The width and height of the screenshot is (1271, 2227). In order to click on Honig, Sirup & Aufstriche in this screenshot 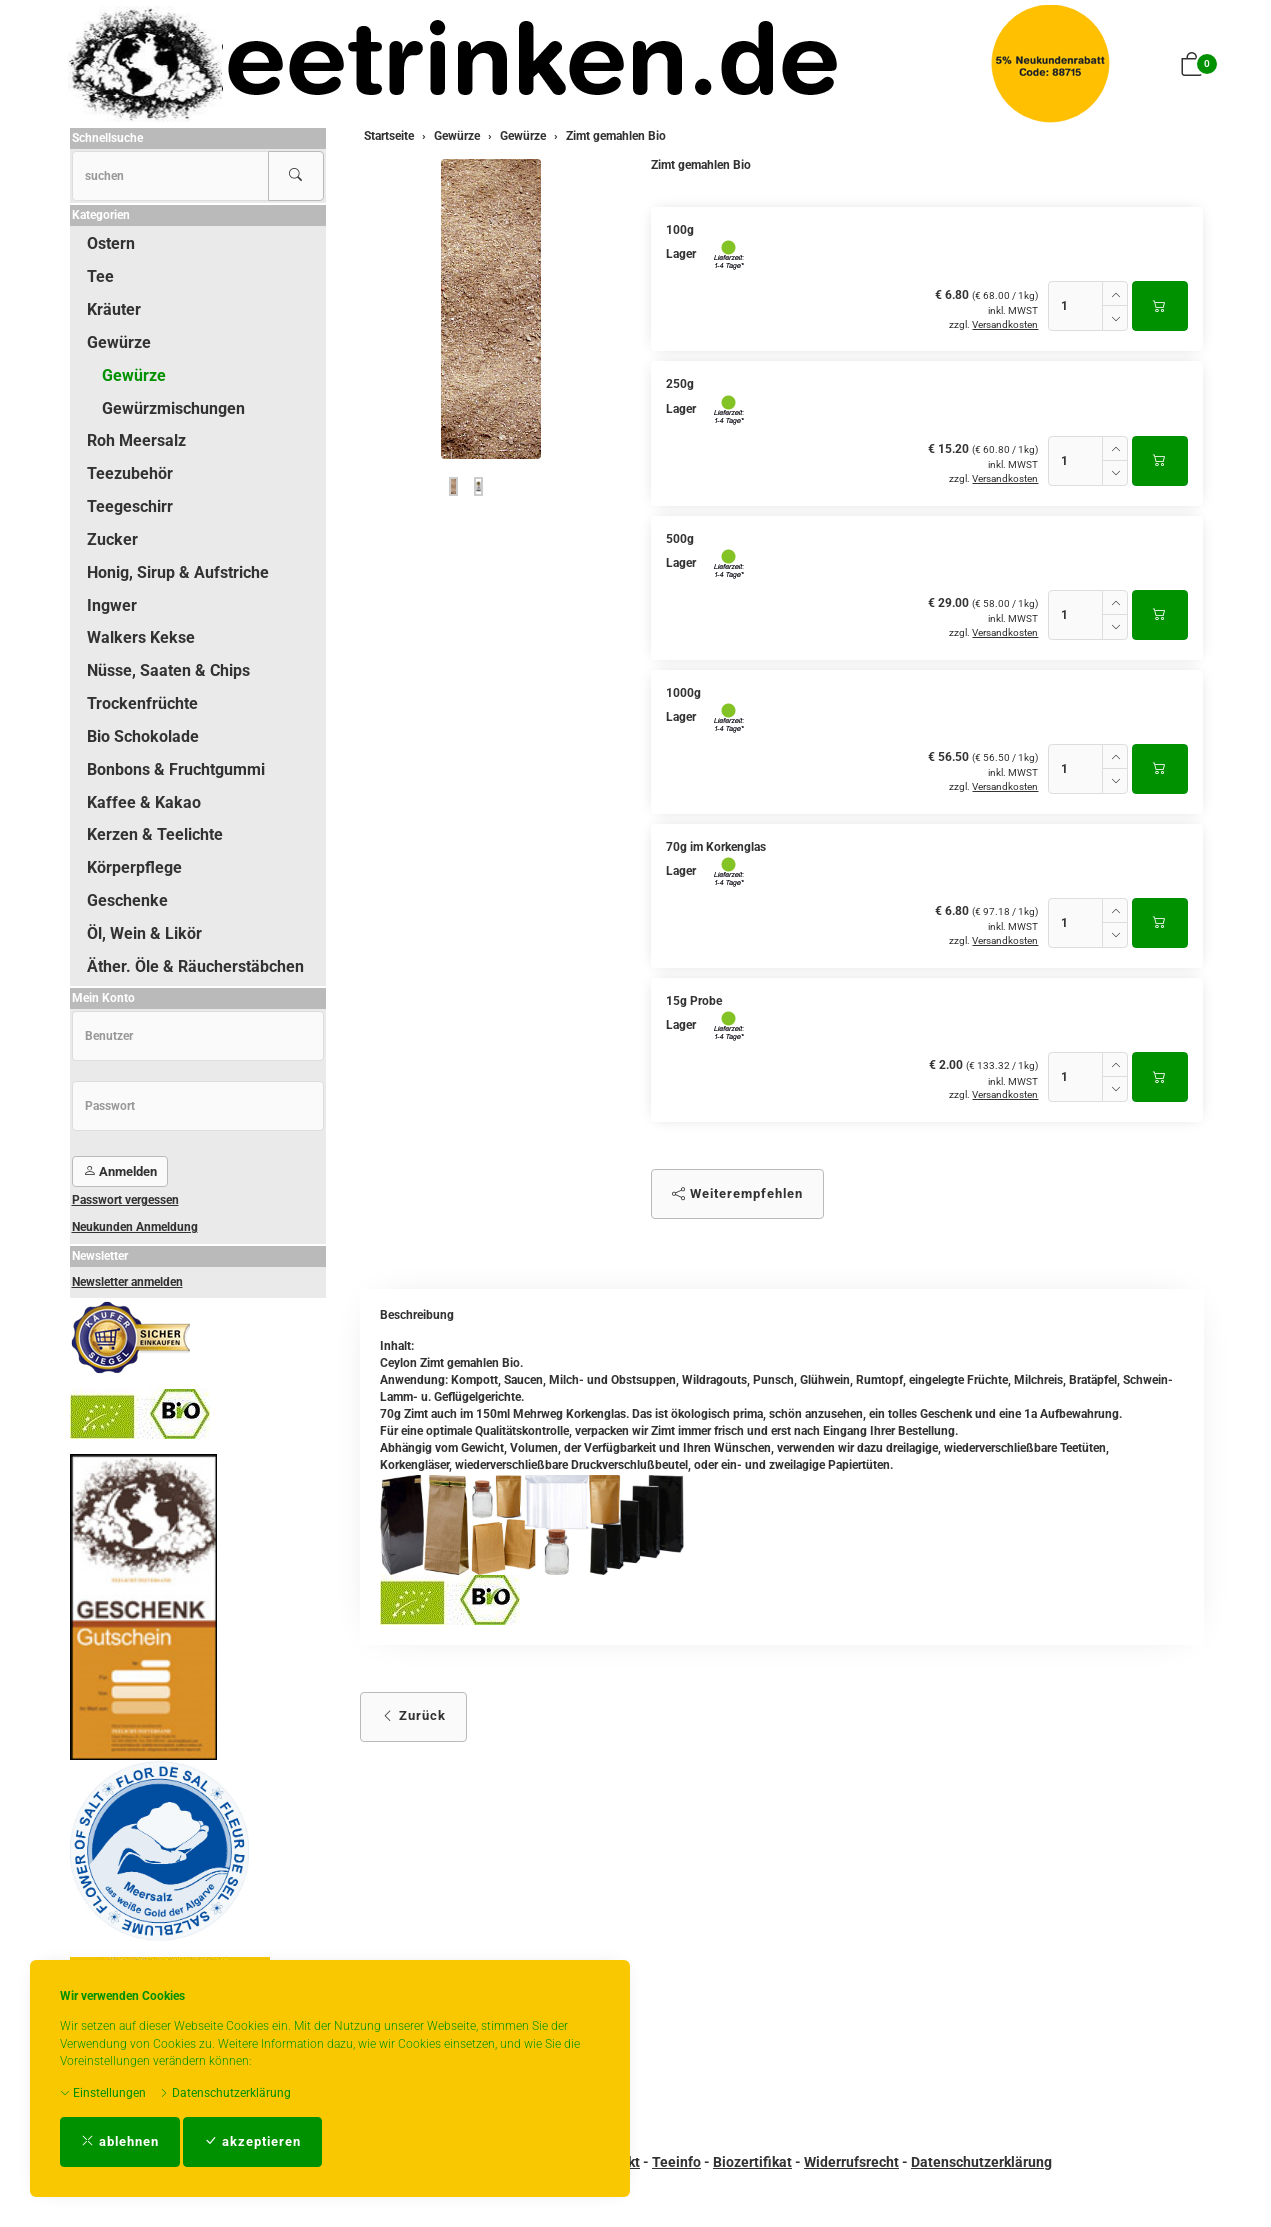, I will do `click(178, 572)`.